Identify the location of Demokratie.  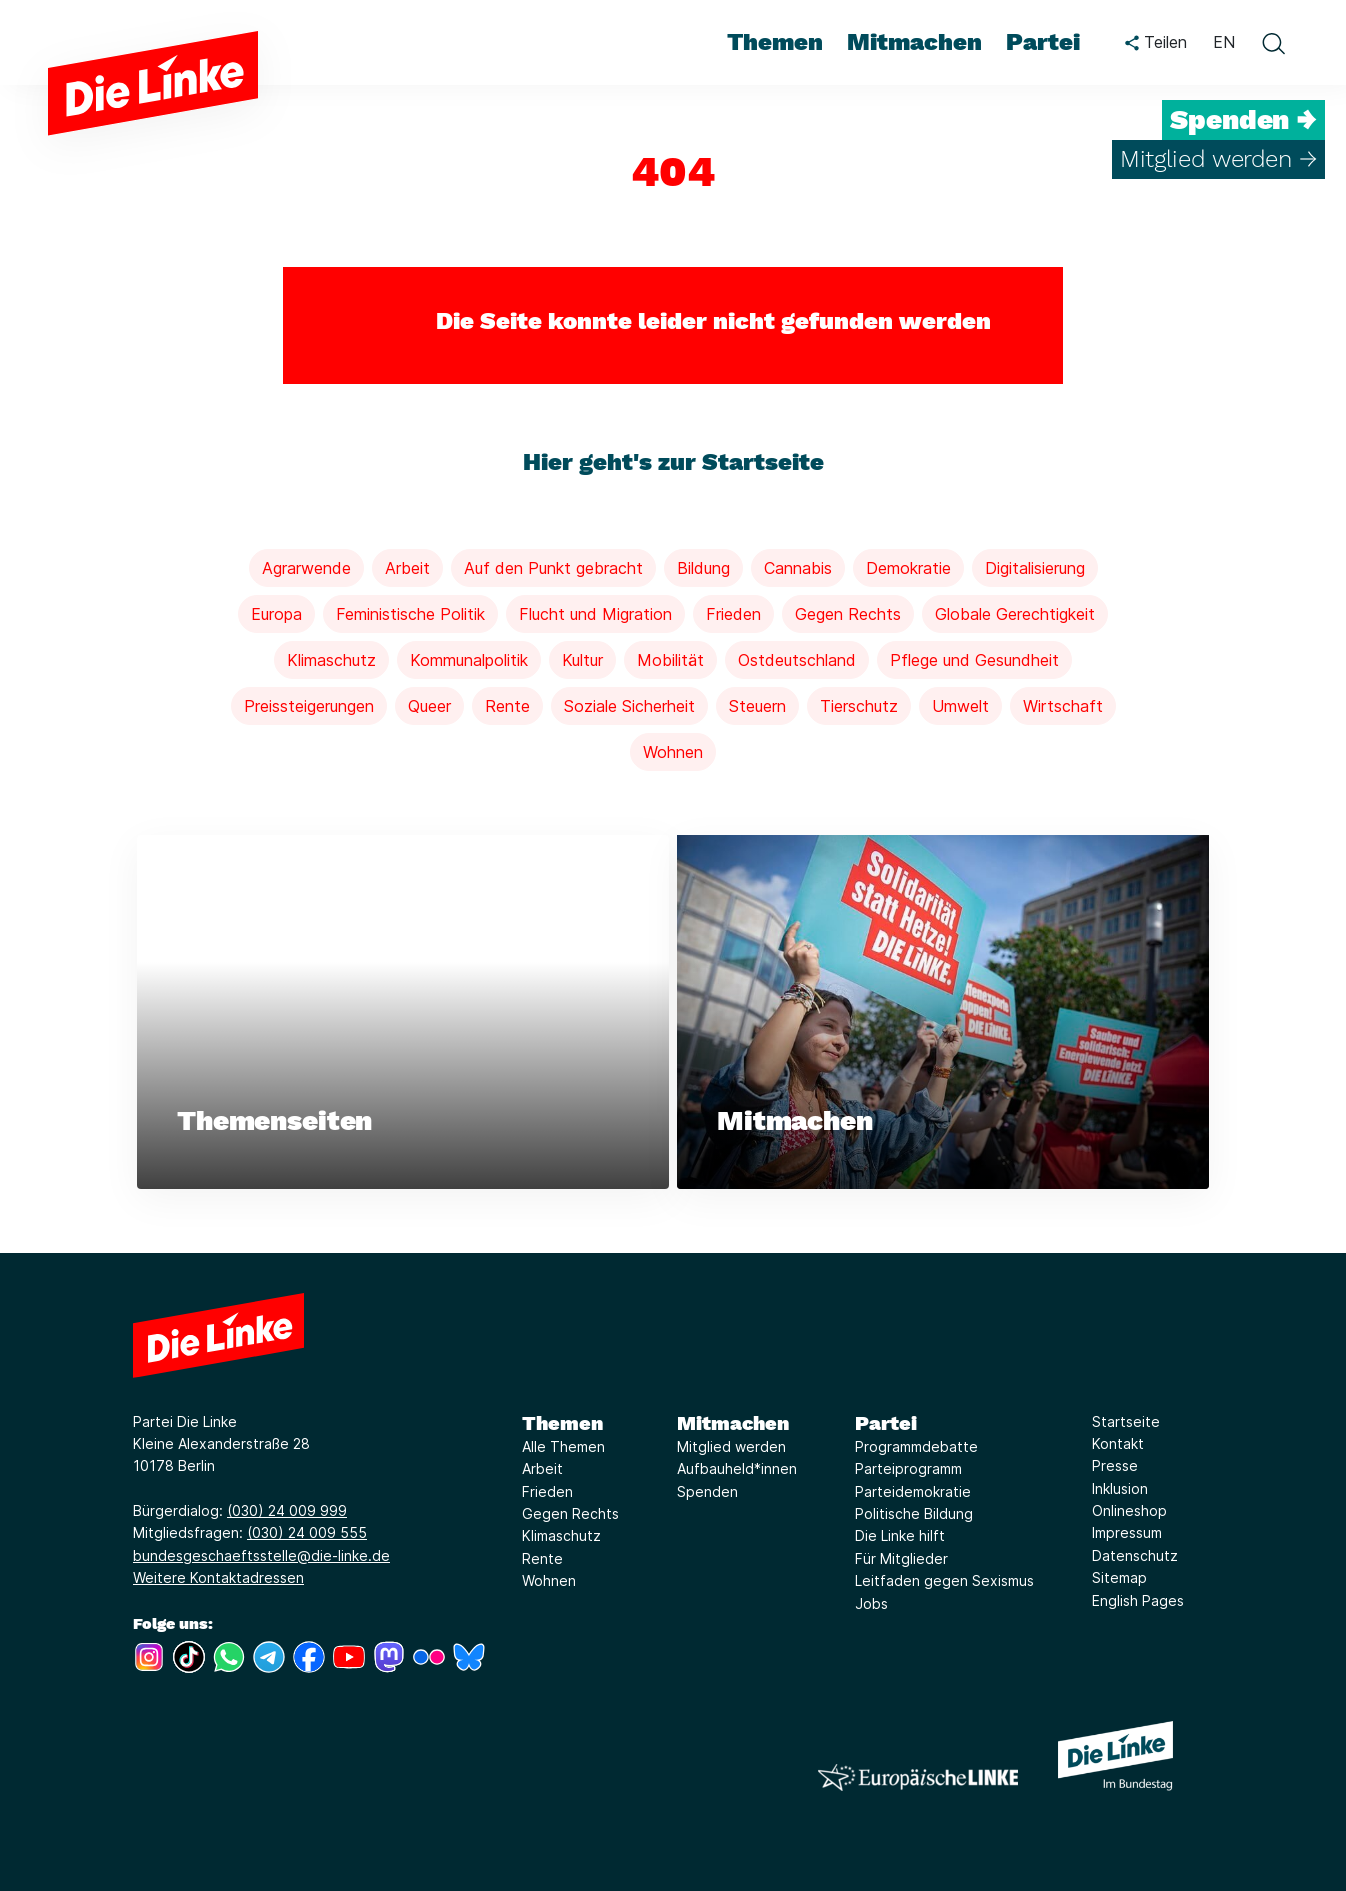
(908, 568).